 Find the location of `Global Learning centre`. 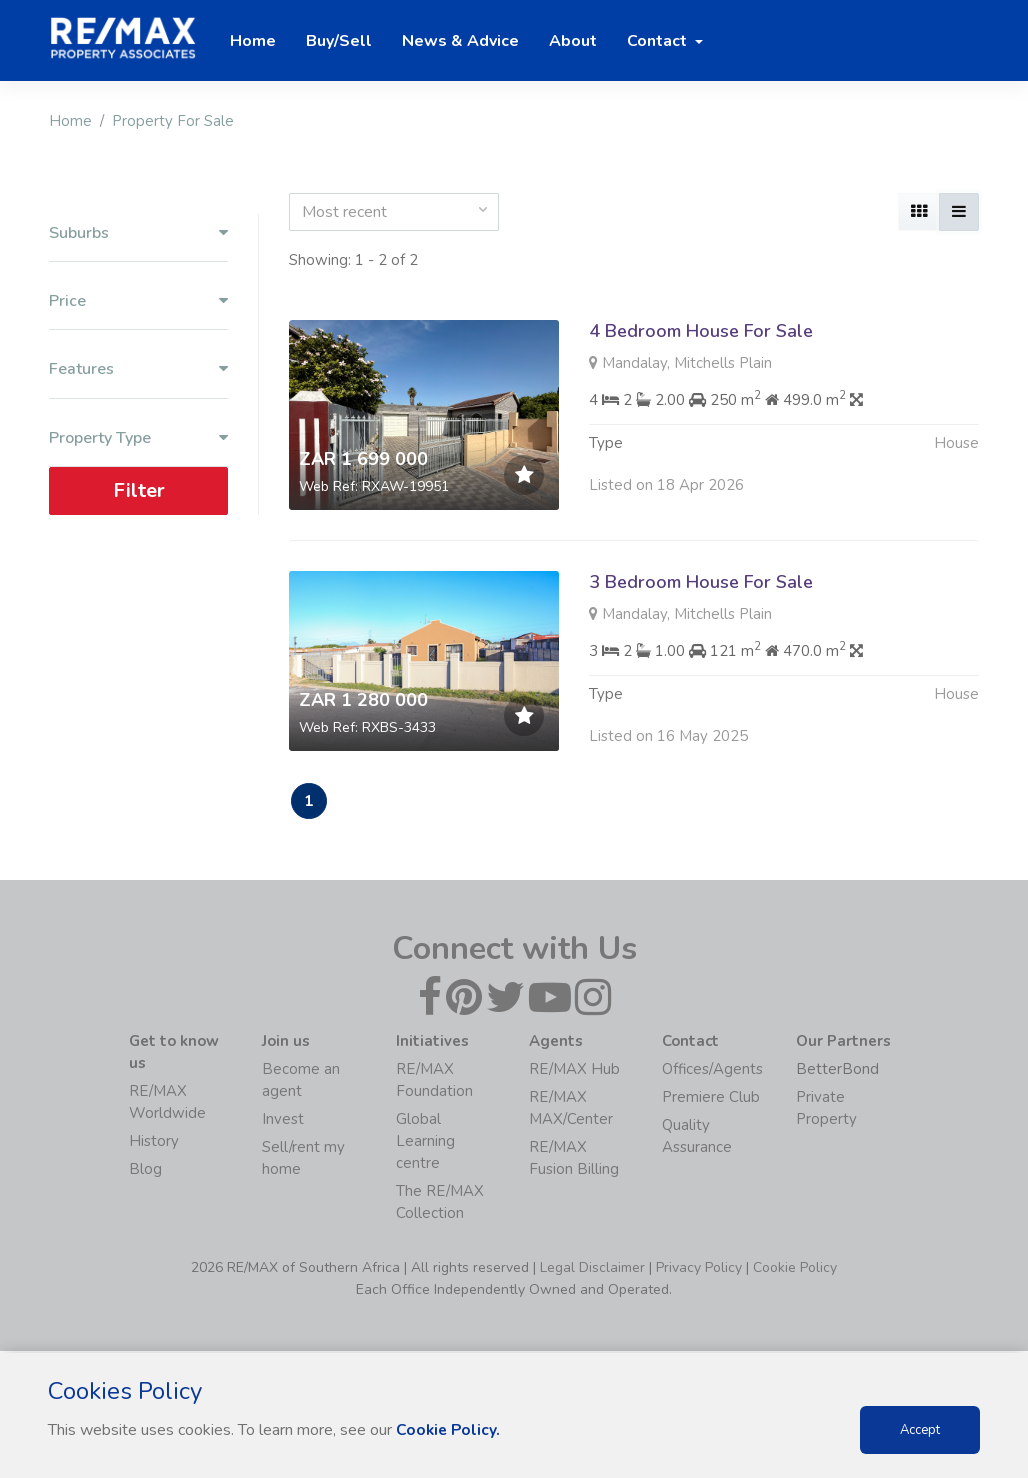

Global Learning centre is located at coordinates (425, 1143).